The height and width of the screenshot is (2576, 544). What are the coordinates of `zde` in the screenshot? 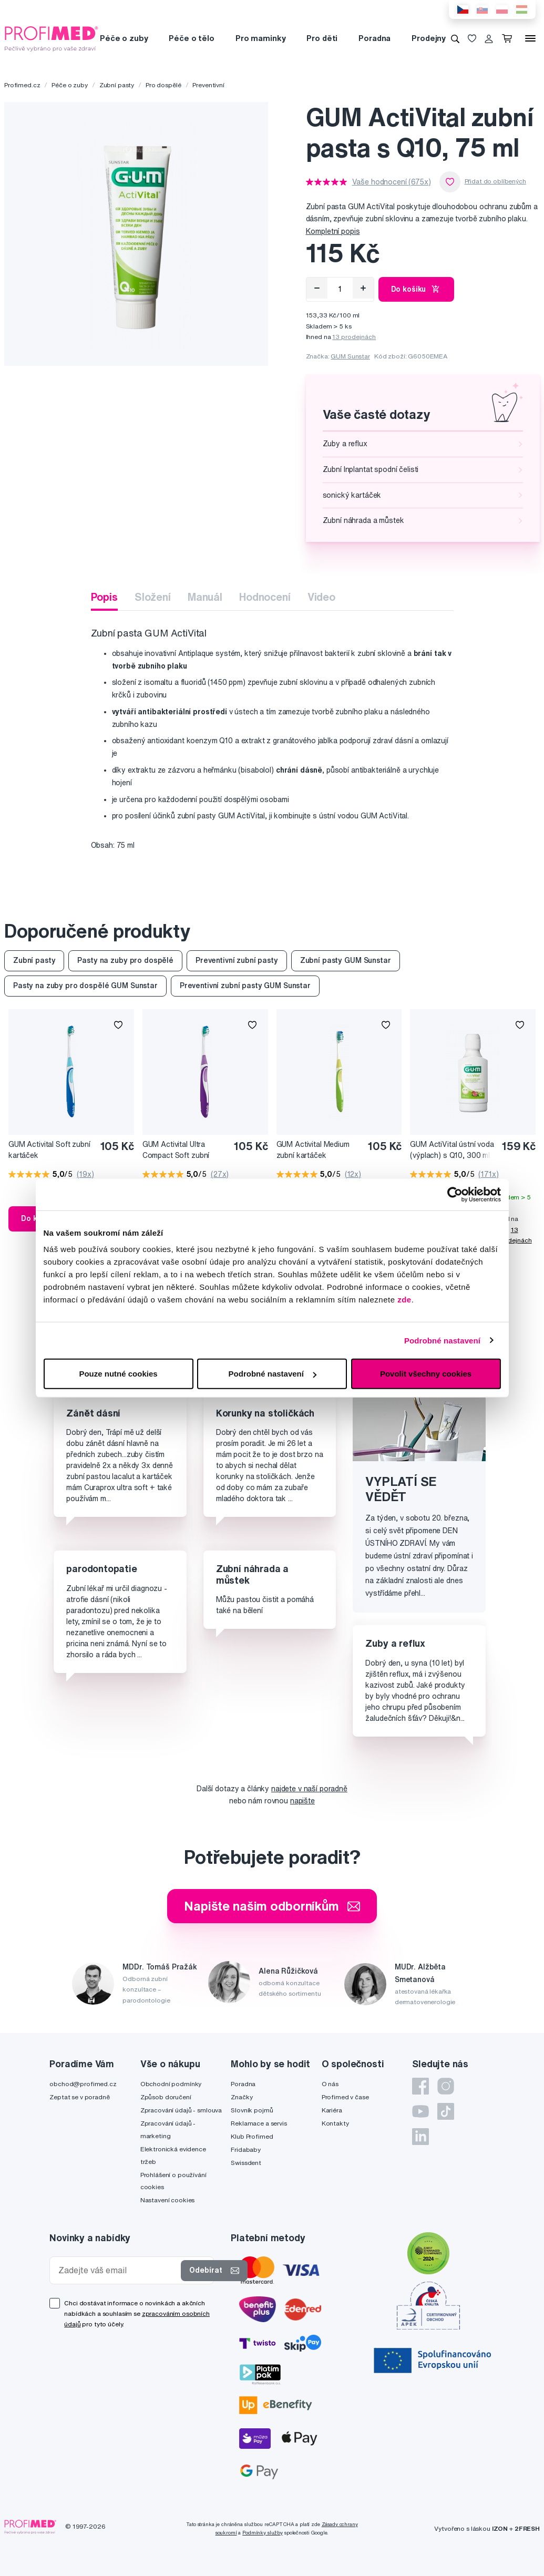 It's located at (404, 1299).